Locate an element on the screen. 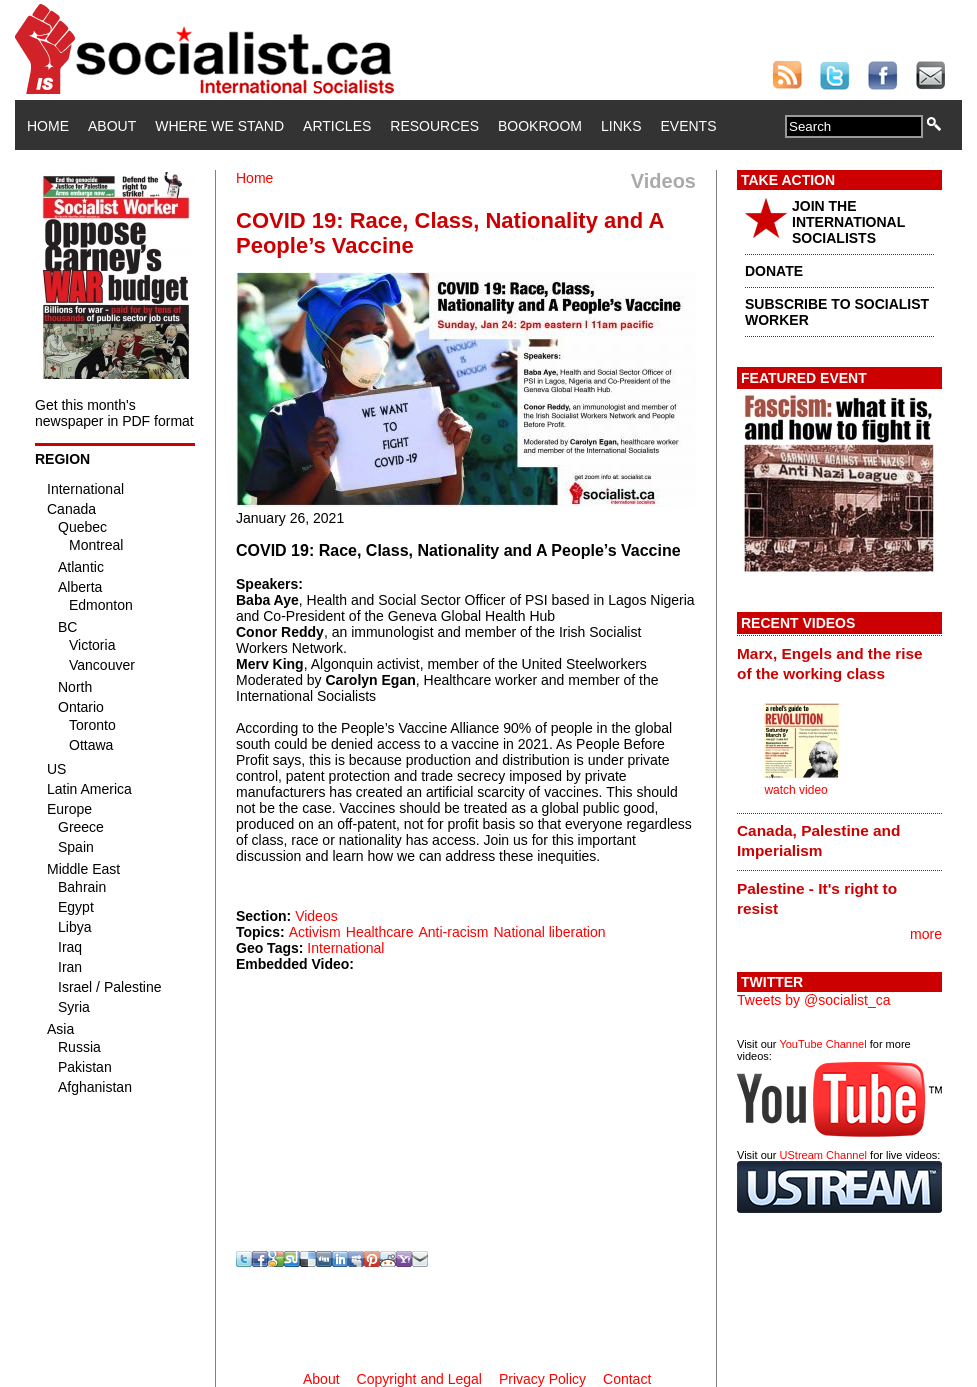  National liberation is located at coordinates (549, 932).